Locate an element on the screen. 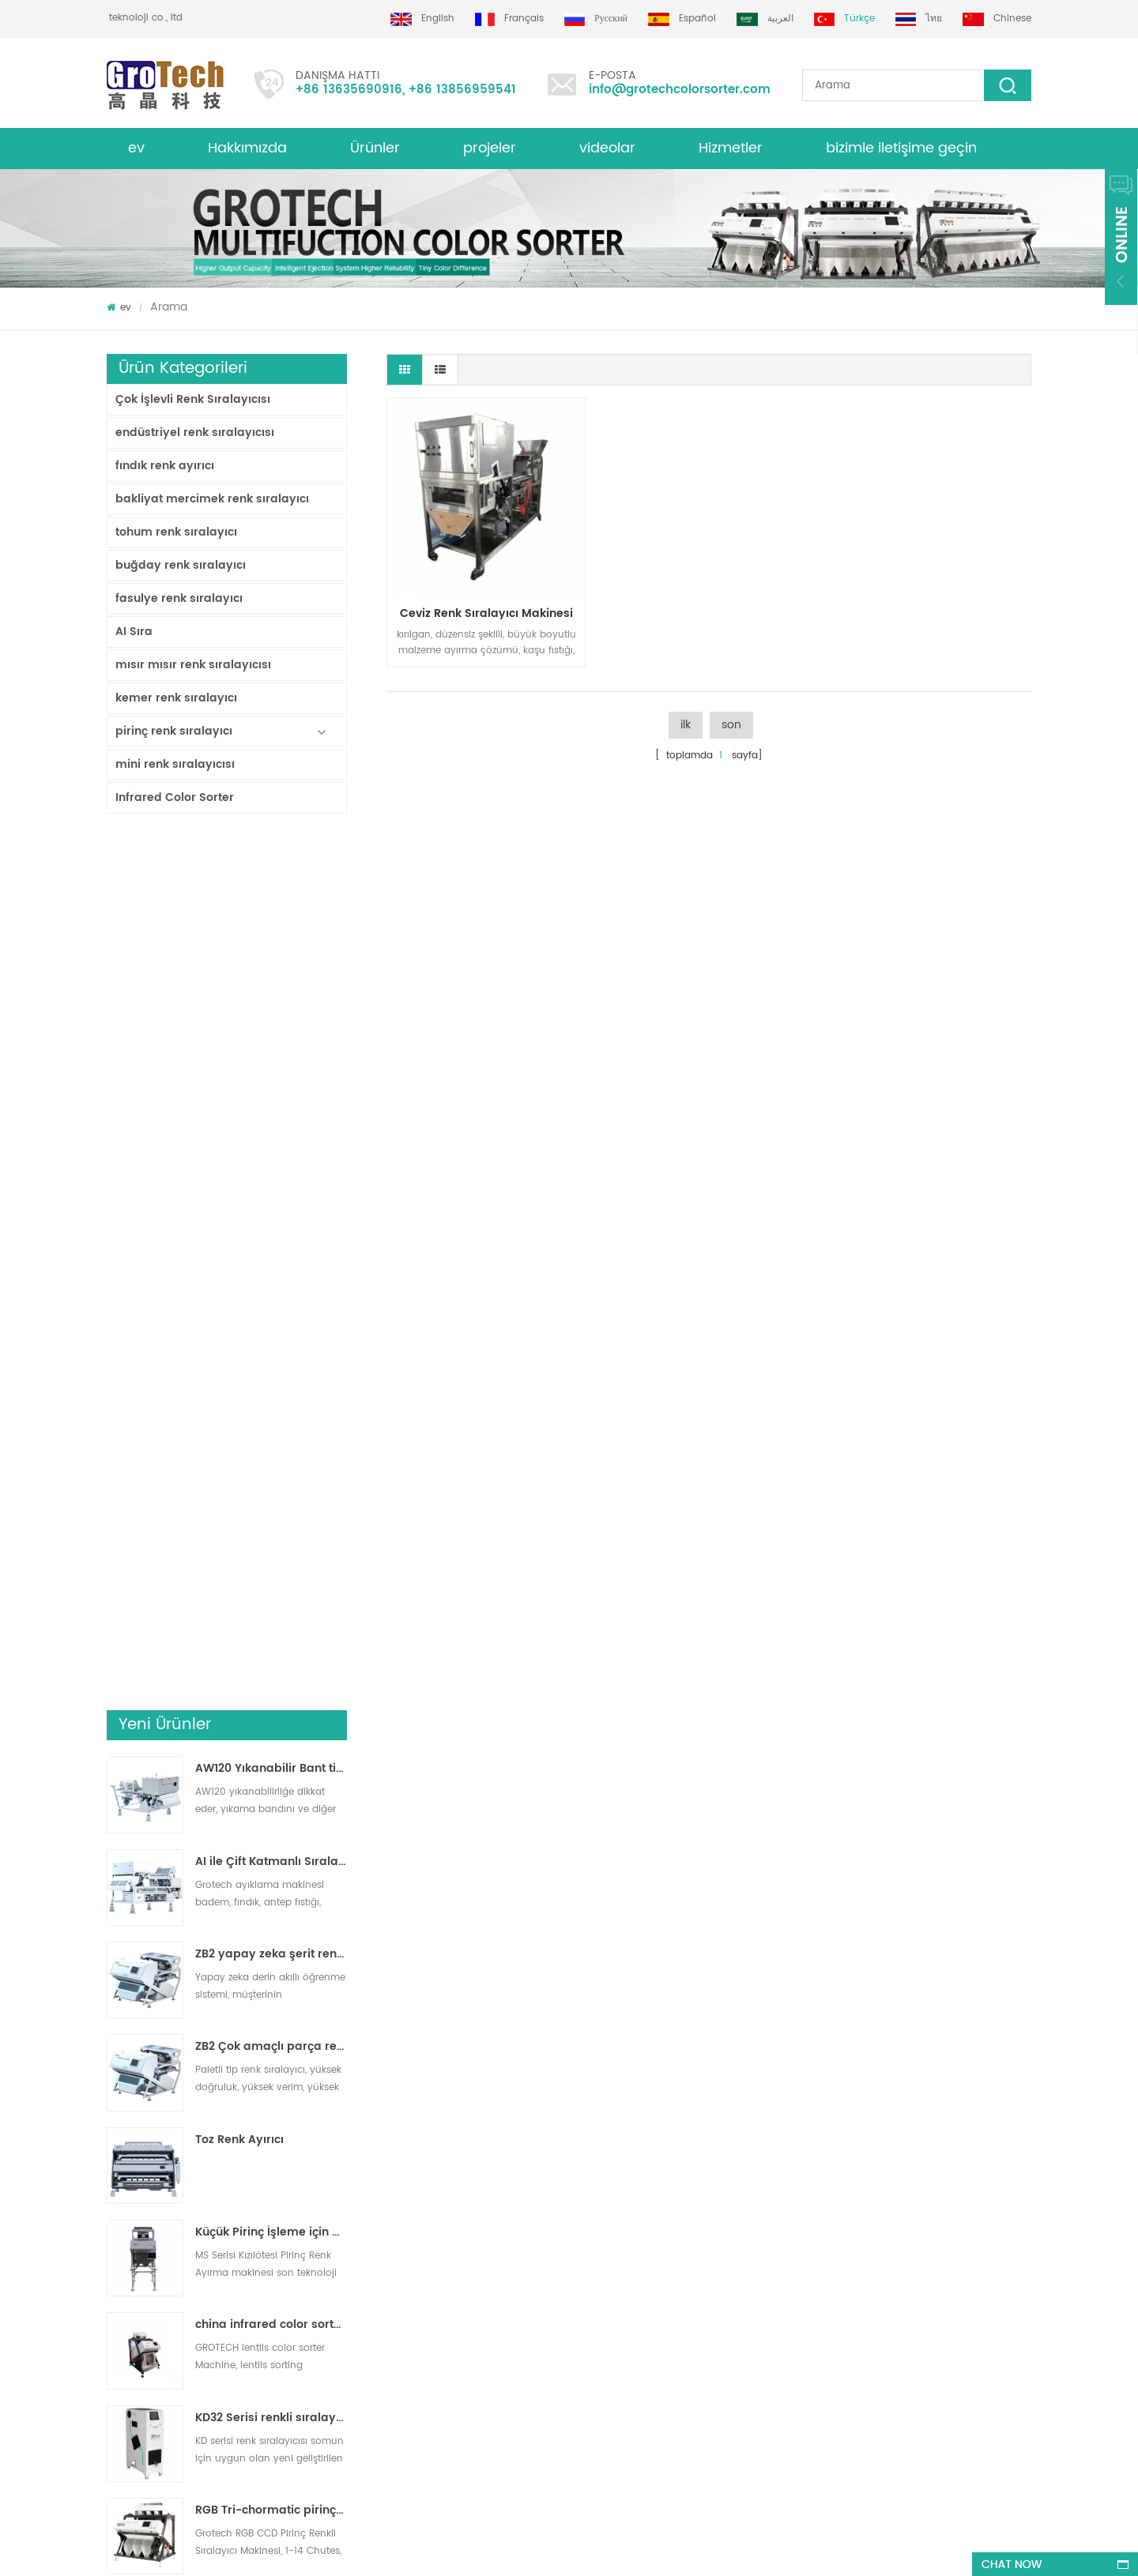 This screenshot has height=2576, width=1138. tohum renk sıralayıcı is located at coordinates (176, 532).